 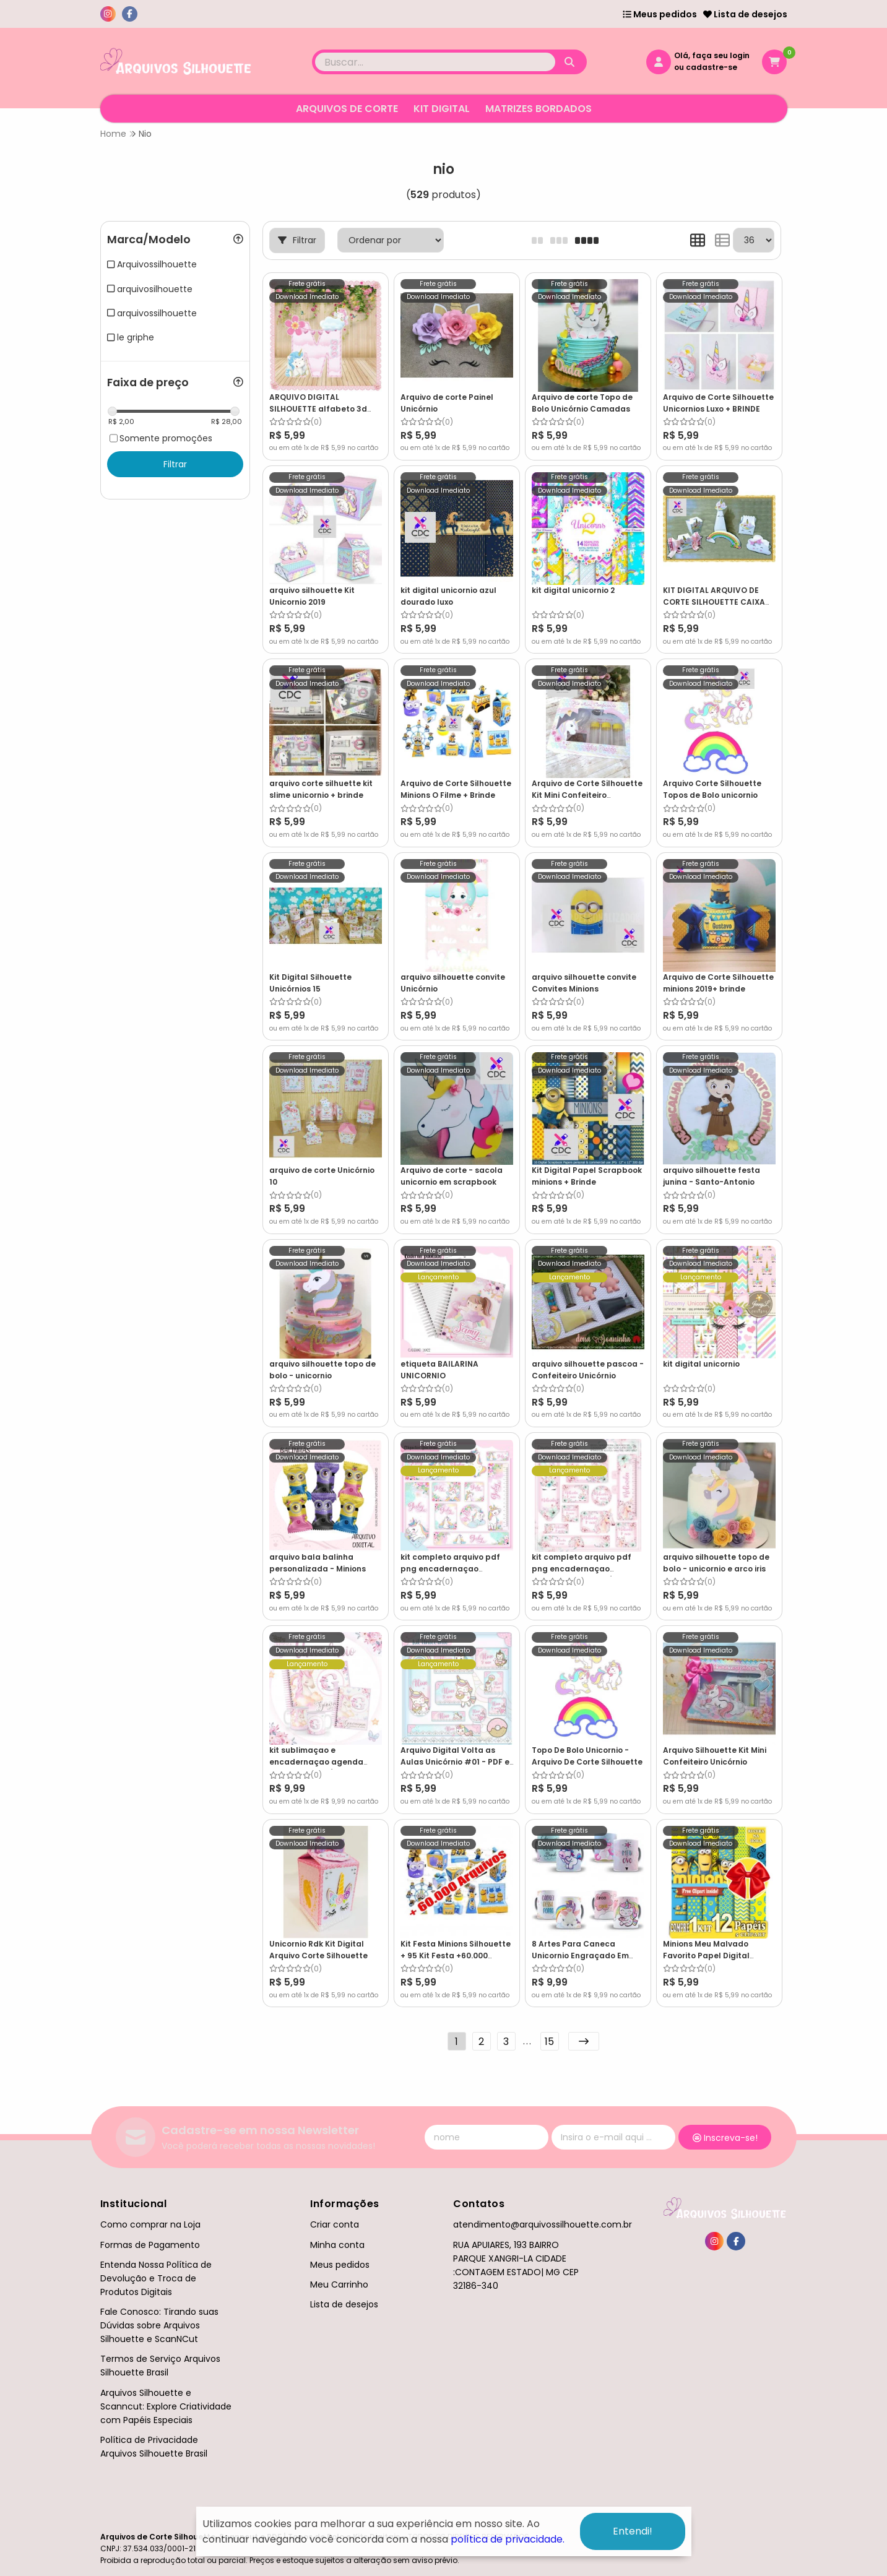 I want to click on [Digite o termo de busca], so click(x=435, y=62).